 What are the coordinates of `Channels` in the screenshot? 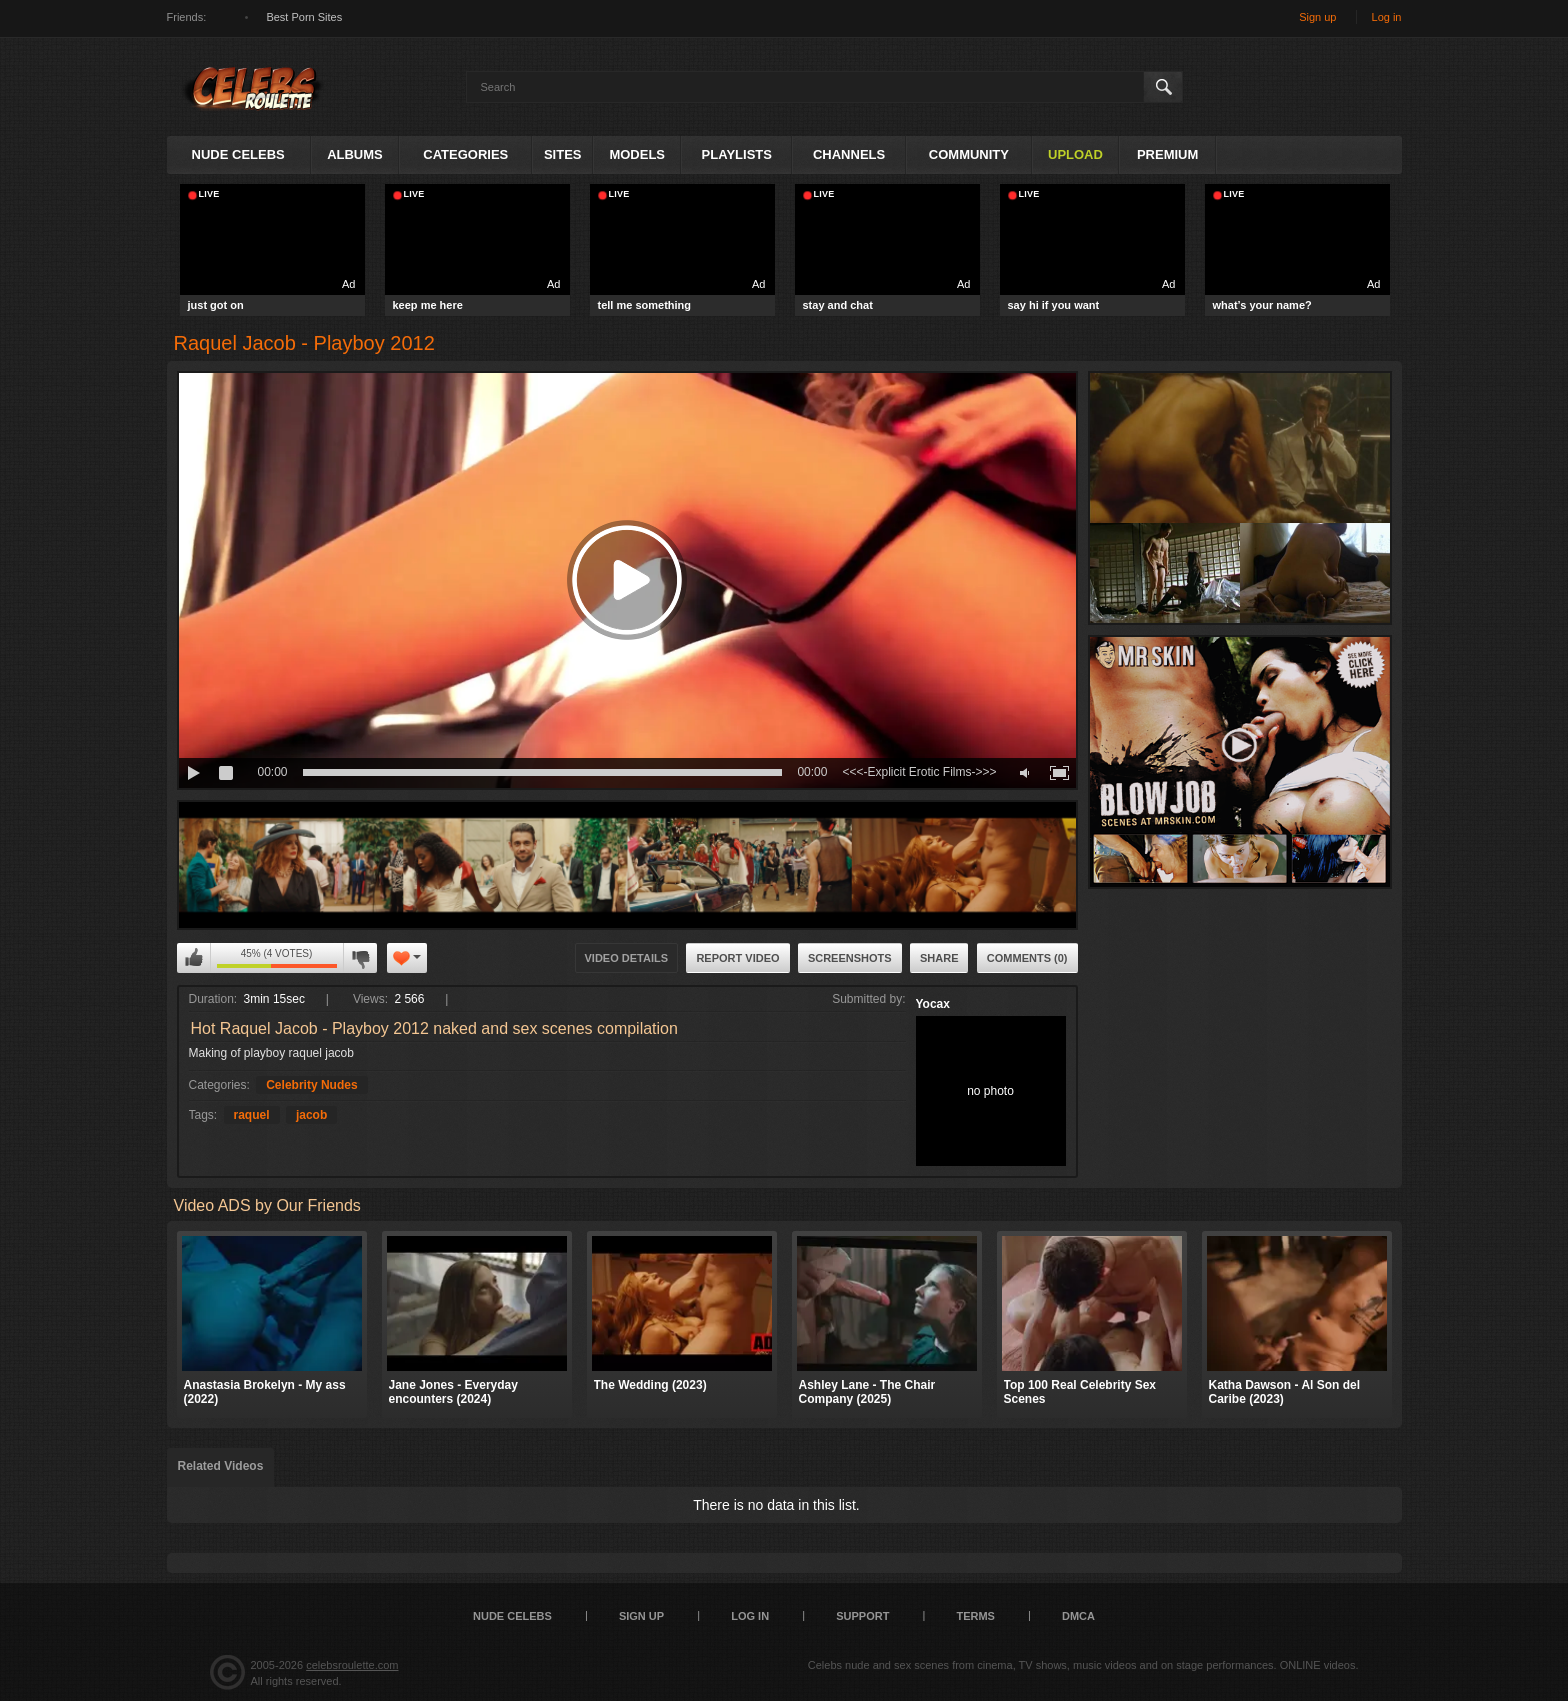 It's located at (849, 154).